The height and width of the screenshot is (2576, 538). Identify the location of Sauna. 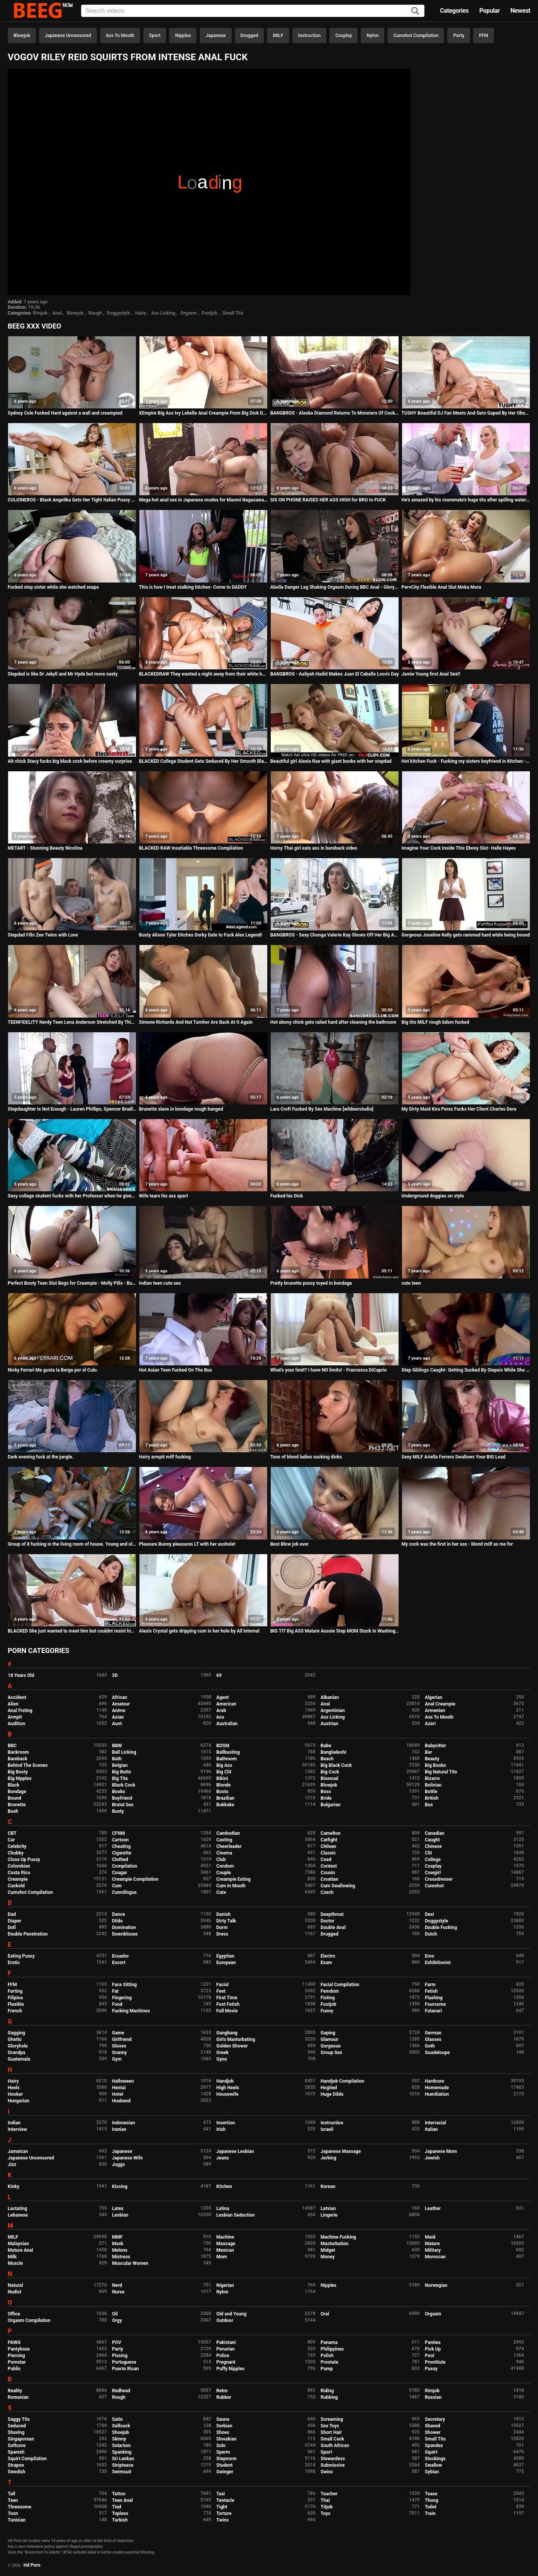
(222, 2419).